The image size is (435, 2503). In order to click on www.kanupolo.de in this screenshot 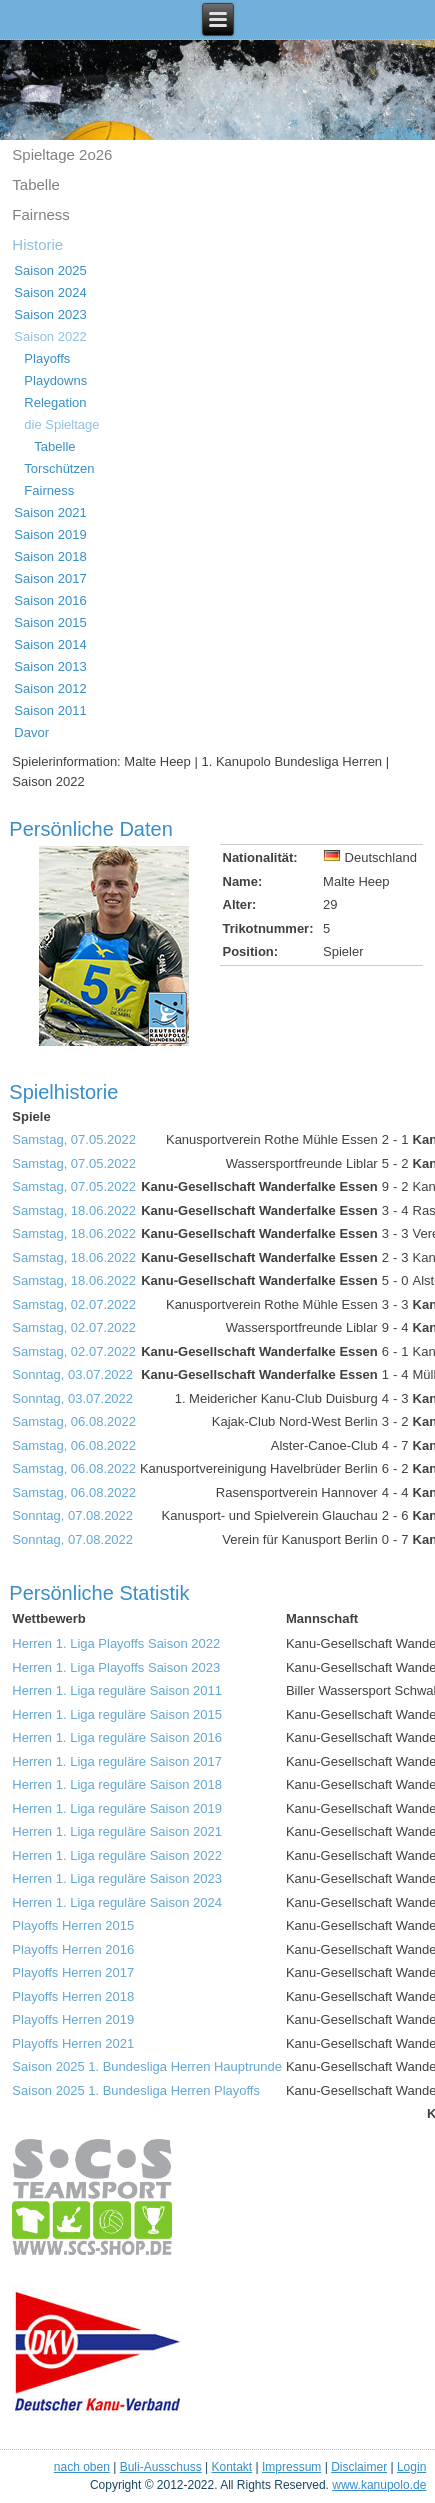, I will do `click(379, 2485)`.